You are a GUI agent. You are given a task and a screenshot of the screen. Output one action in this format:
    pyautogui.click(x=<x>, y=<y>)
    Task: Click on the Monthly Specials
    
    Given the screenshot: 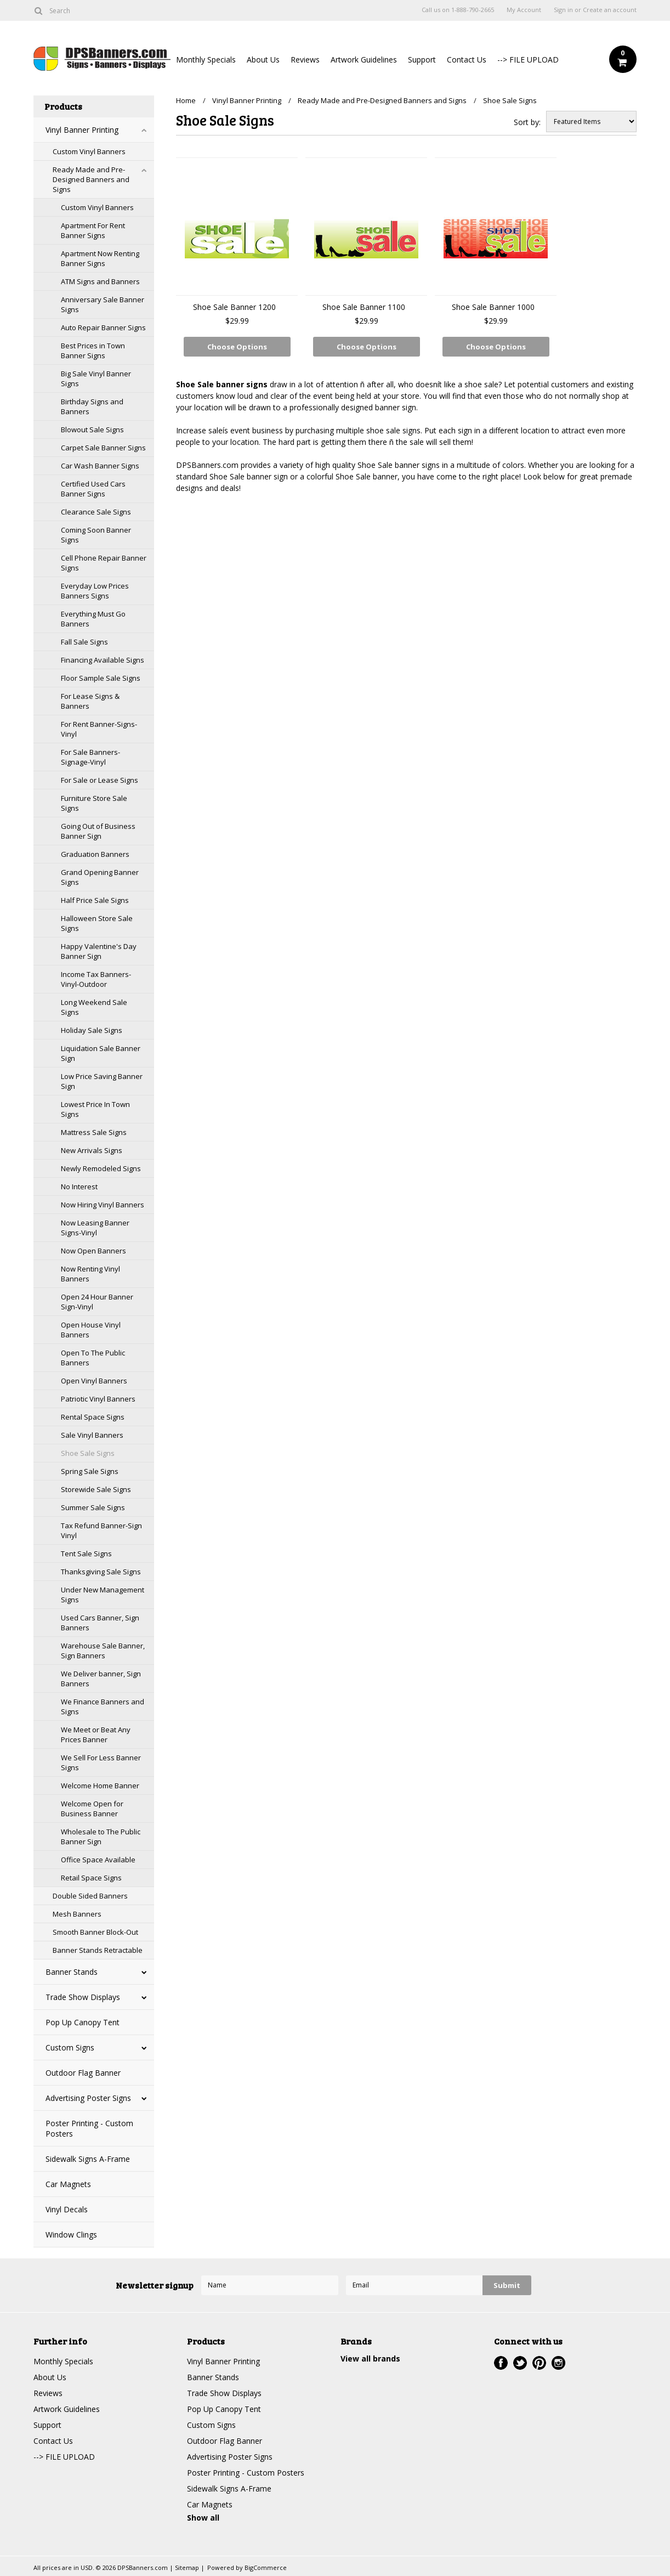 What is the action you would take?
    pyautogui.click(x=206, y=59)
    